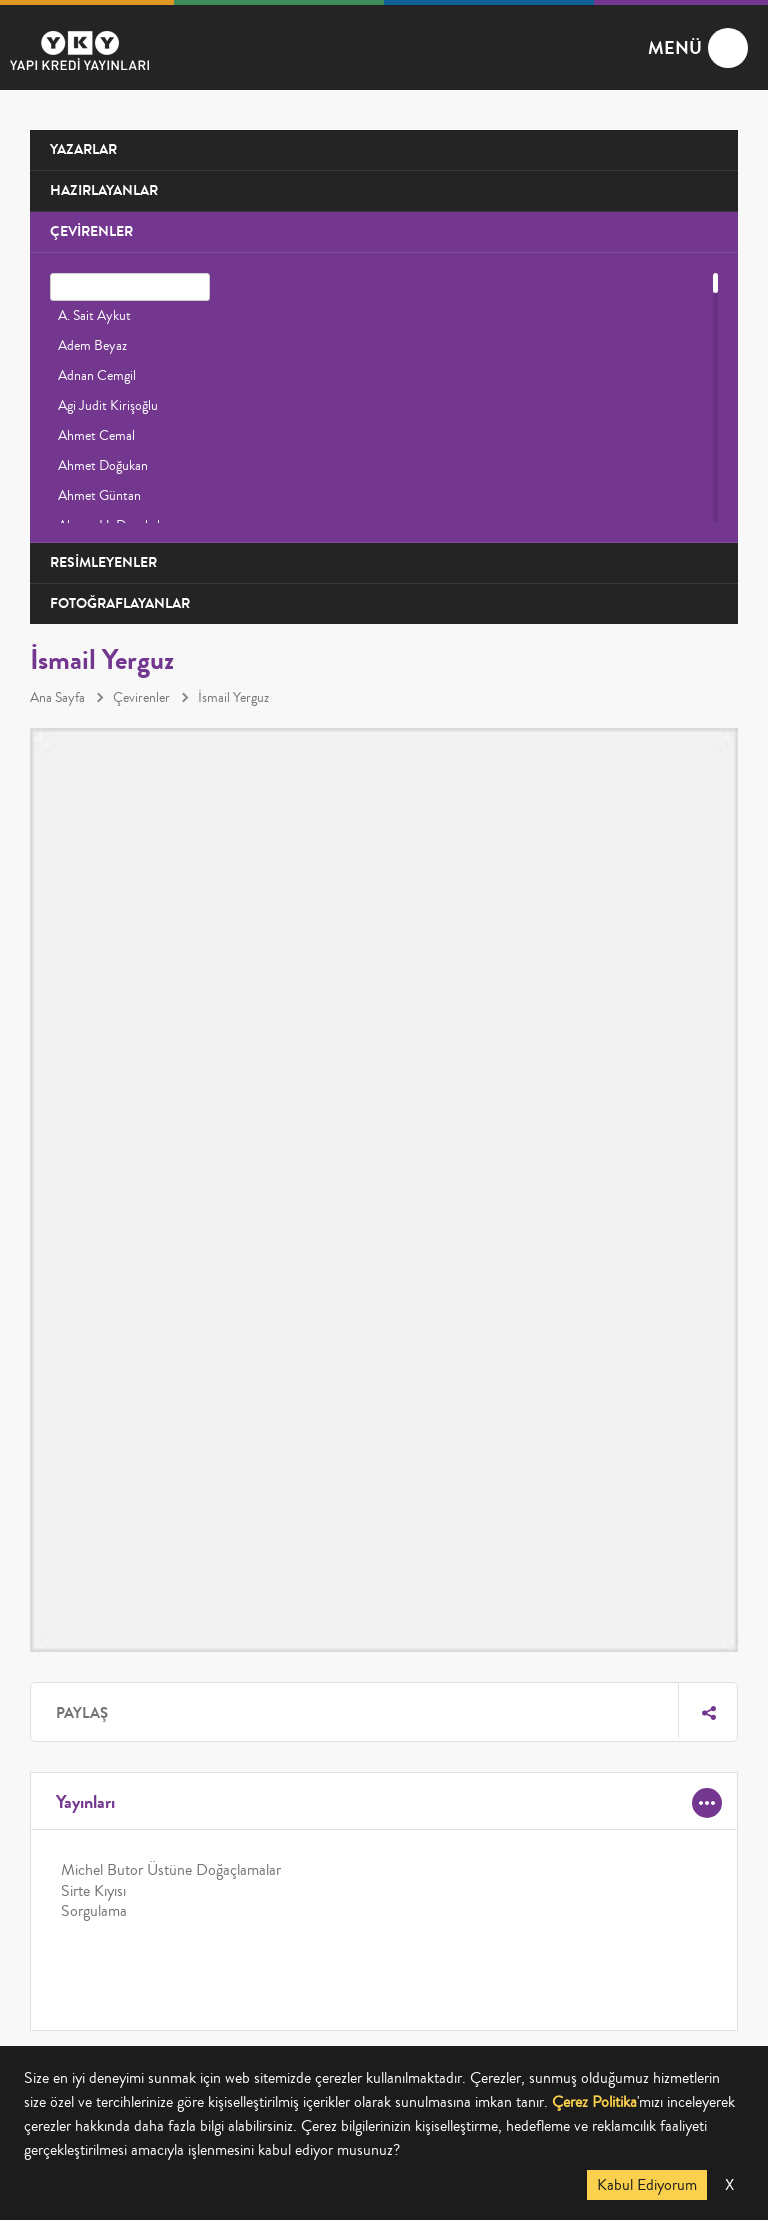 The width and height of the screenshot is (768, 2220). I want to click on FOTOĞRAFLAYANLAR, so click(120, 603).